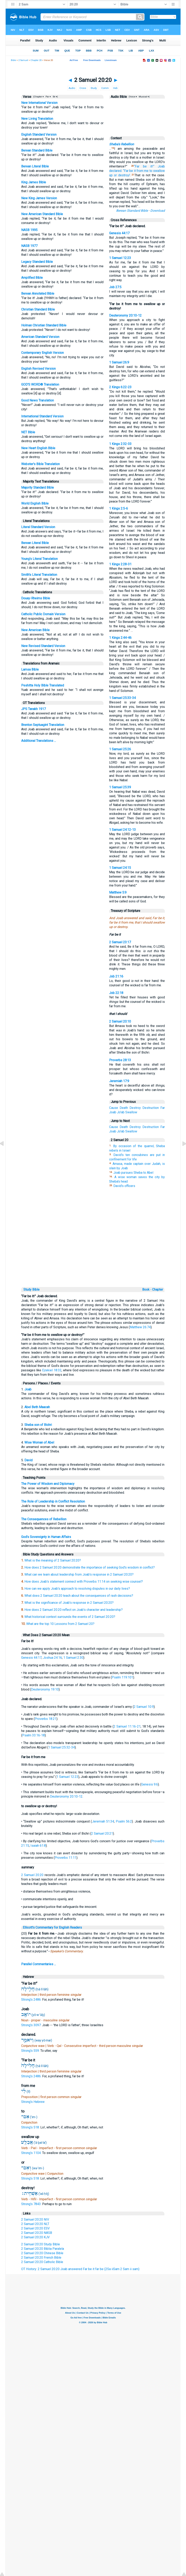 This screenshot has height=2576, width=186. Describe the element at coordinates (38, 1964) in the screenshot. I see `Parallel Commentaries ...` at that location.